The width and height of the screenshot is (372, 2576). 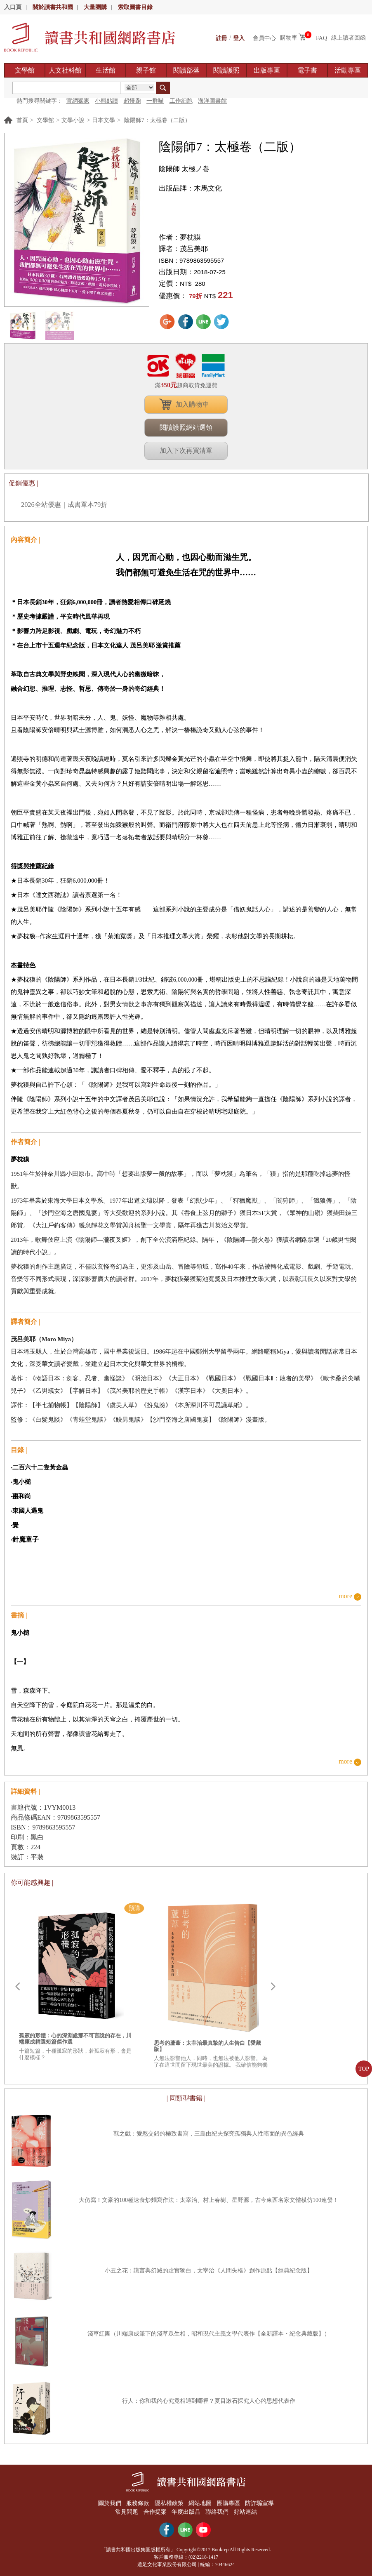 I want to click on 閱讀部落, so click(x=186, y=70).